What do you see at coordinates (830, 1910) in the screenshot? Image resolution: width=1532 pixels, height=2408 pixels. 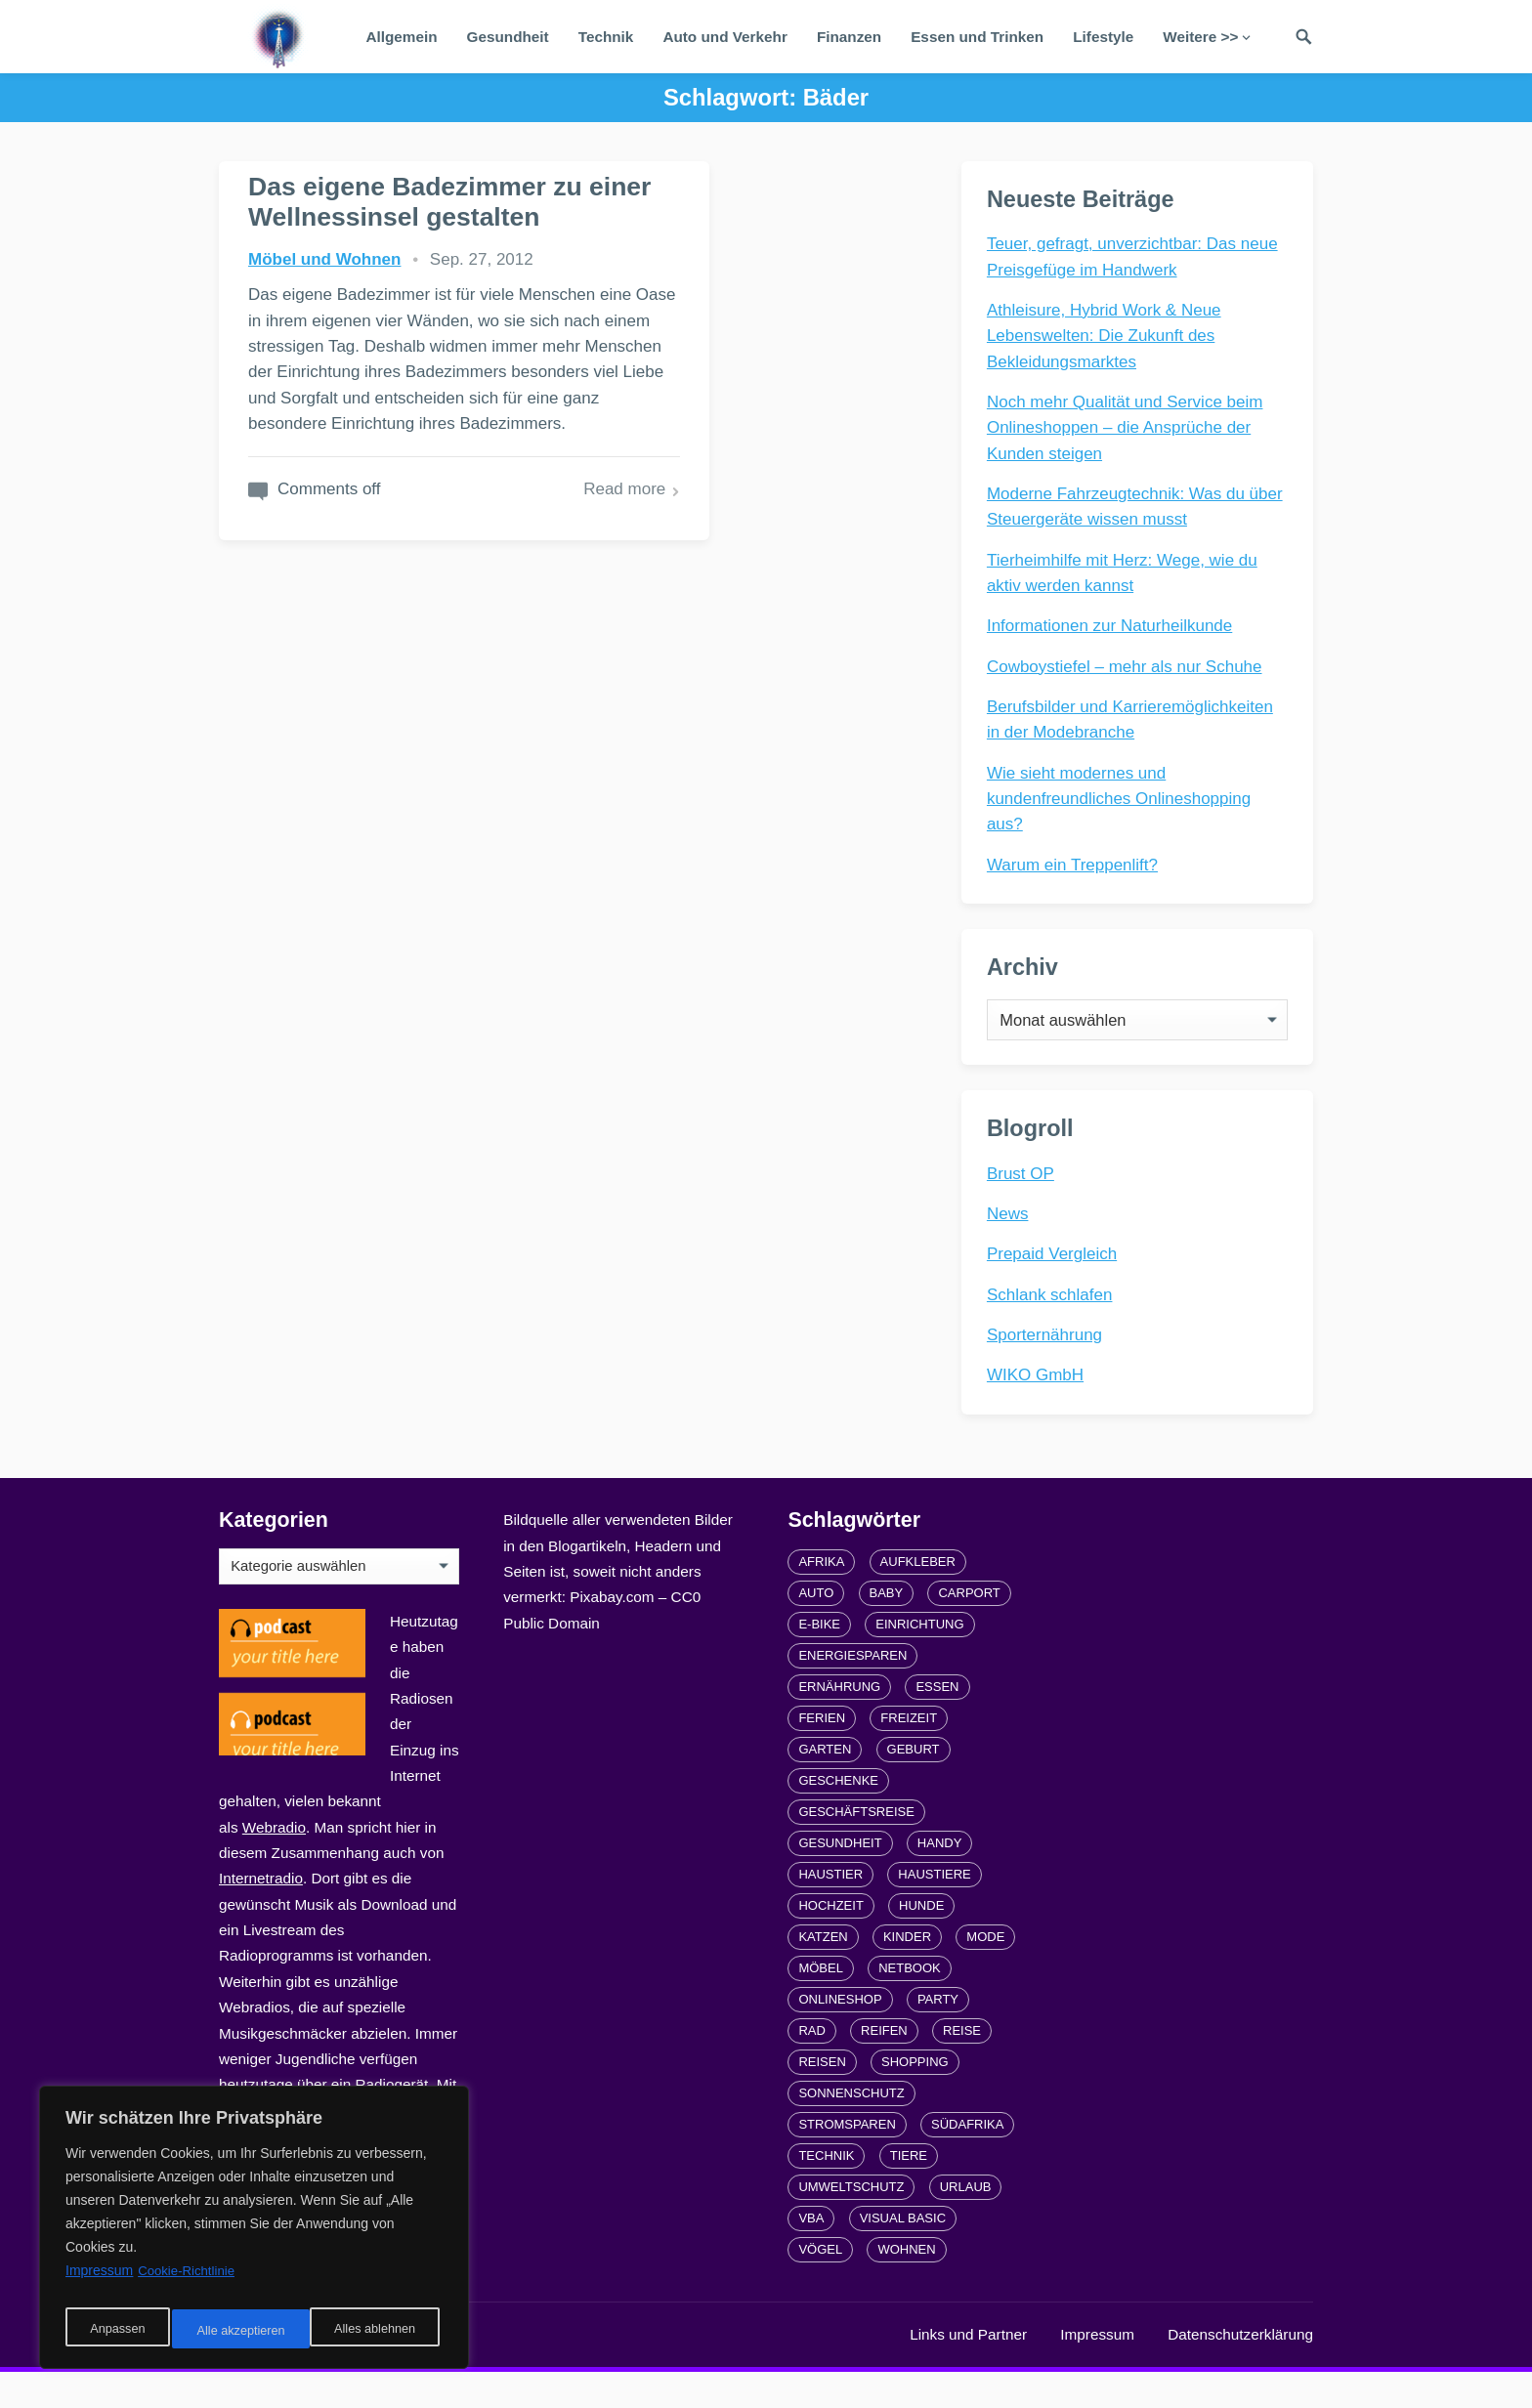 I see `Haustier [Haustier (3 Einträge)]` at bounding box center [830, 1910].